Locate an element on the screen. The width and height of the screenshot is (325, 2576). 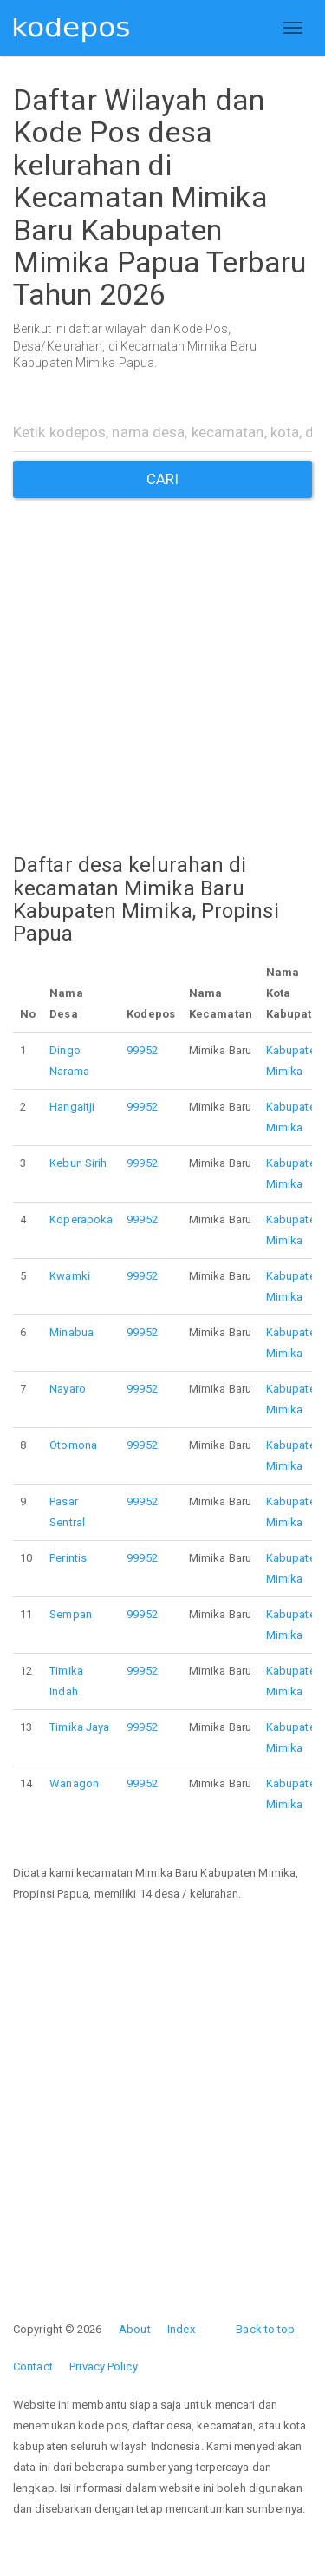
Contact is located at coordinates (33, 2366).